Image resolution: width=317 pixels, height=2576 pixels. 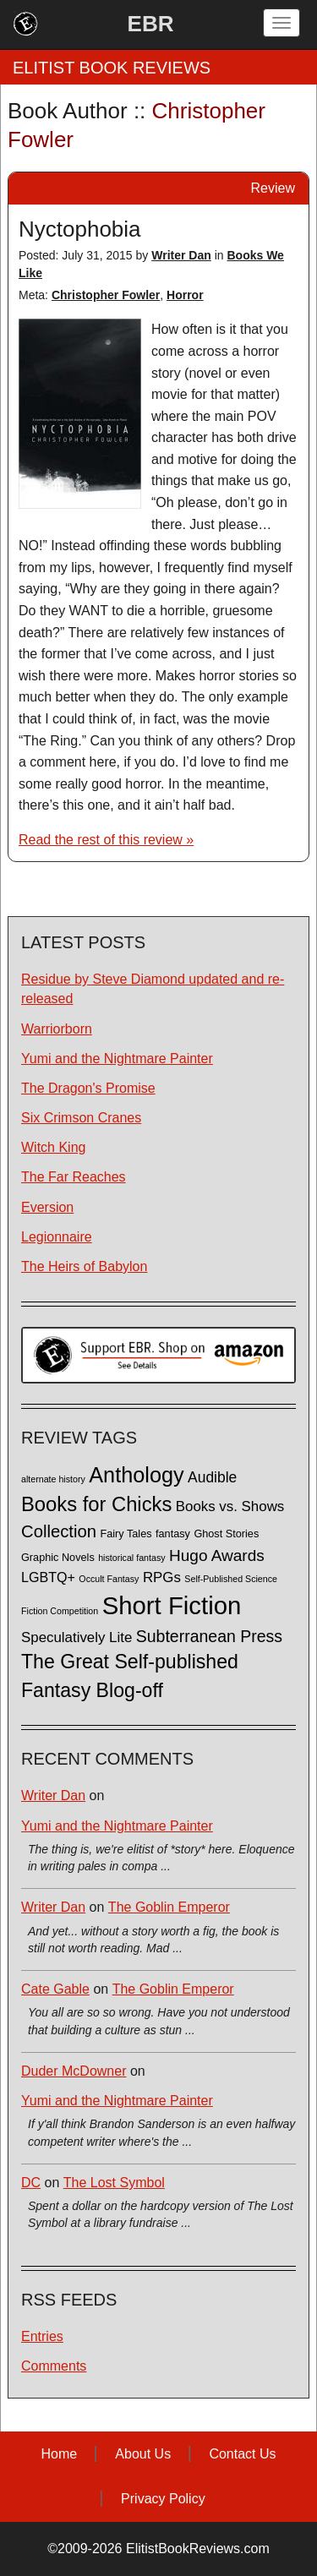 What do you see at coordinates (162, 1577) in the screenshot?
I see `RPGs [RPGs (6 items)]` at bounding box center [162, 1577].